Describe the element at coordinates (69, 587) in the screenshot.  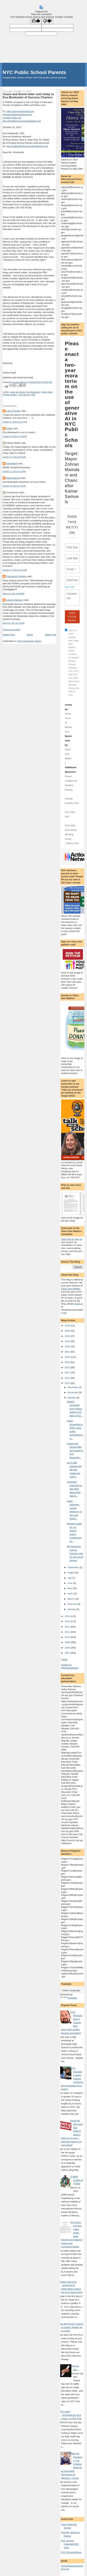
I see `Not in ?` at that location.